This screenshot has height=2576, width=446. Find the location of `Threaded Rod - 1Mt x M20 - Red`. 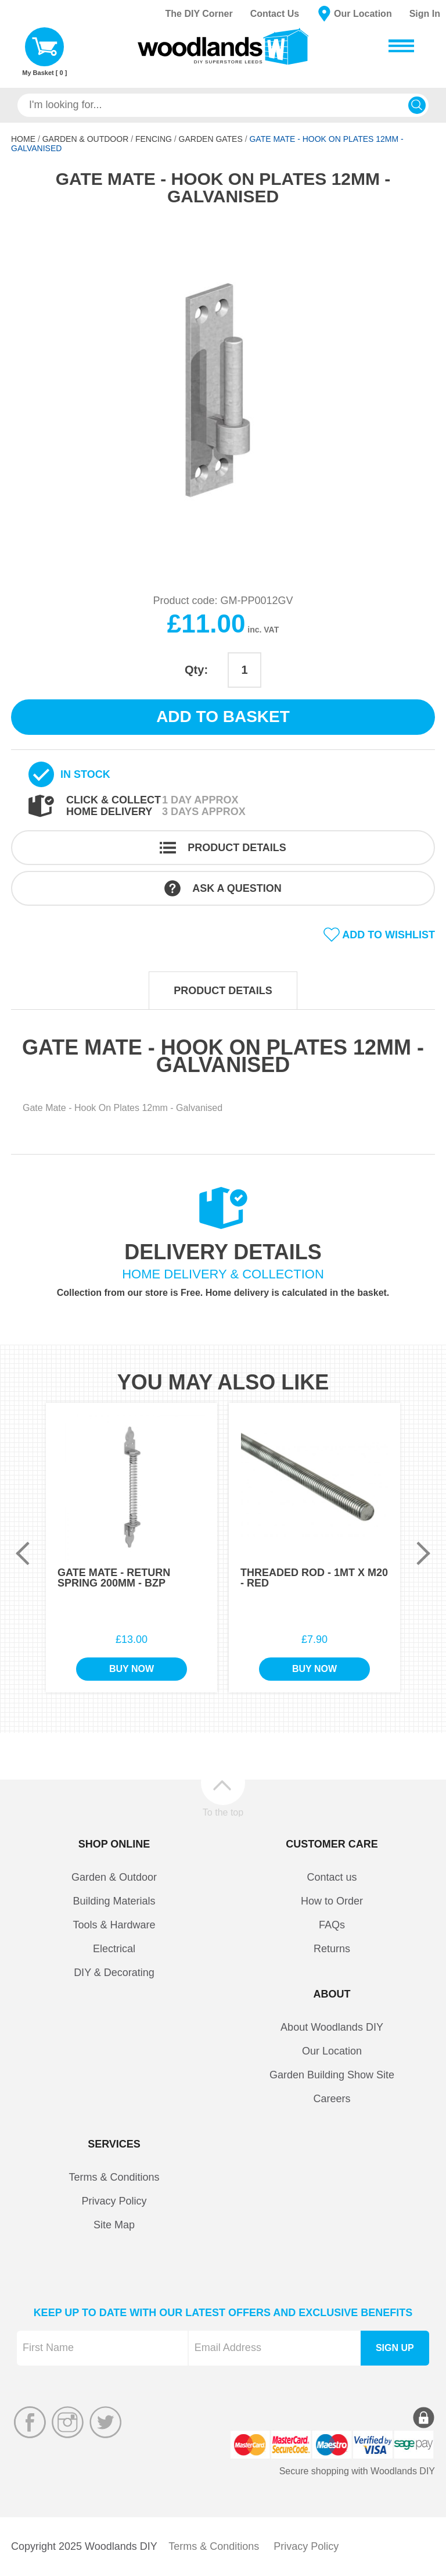

Threaded Rod - 1Mt x M20 - Red is located at coordinates (314, 1578).